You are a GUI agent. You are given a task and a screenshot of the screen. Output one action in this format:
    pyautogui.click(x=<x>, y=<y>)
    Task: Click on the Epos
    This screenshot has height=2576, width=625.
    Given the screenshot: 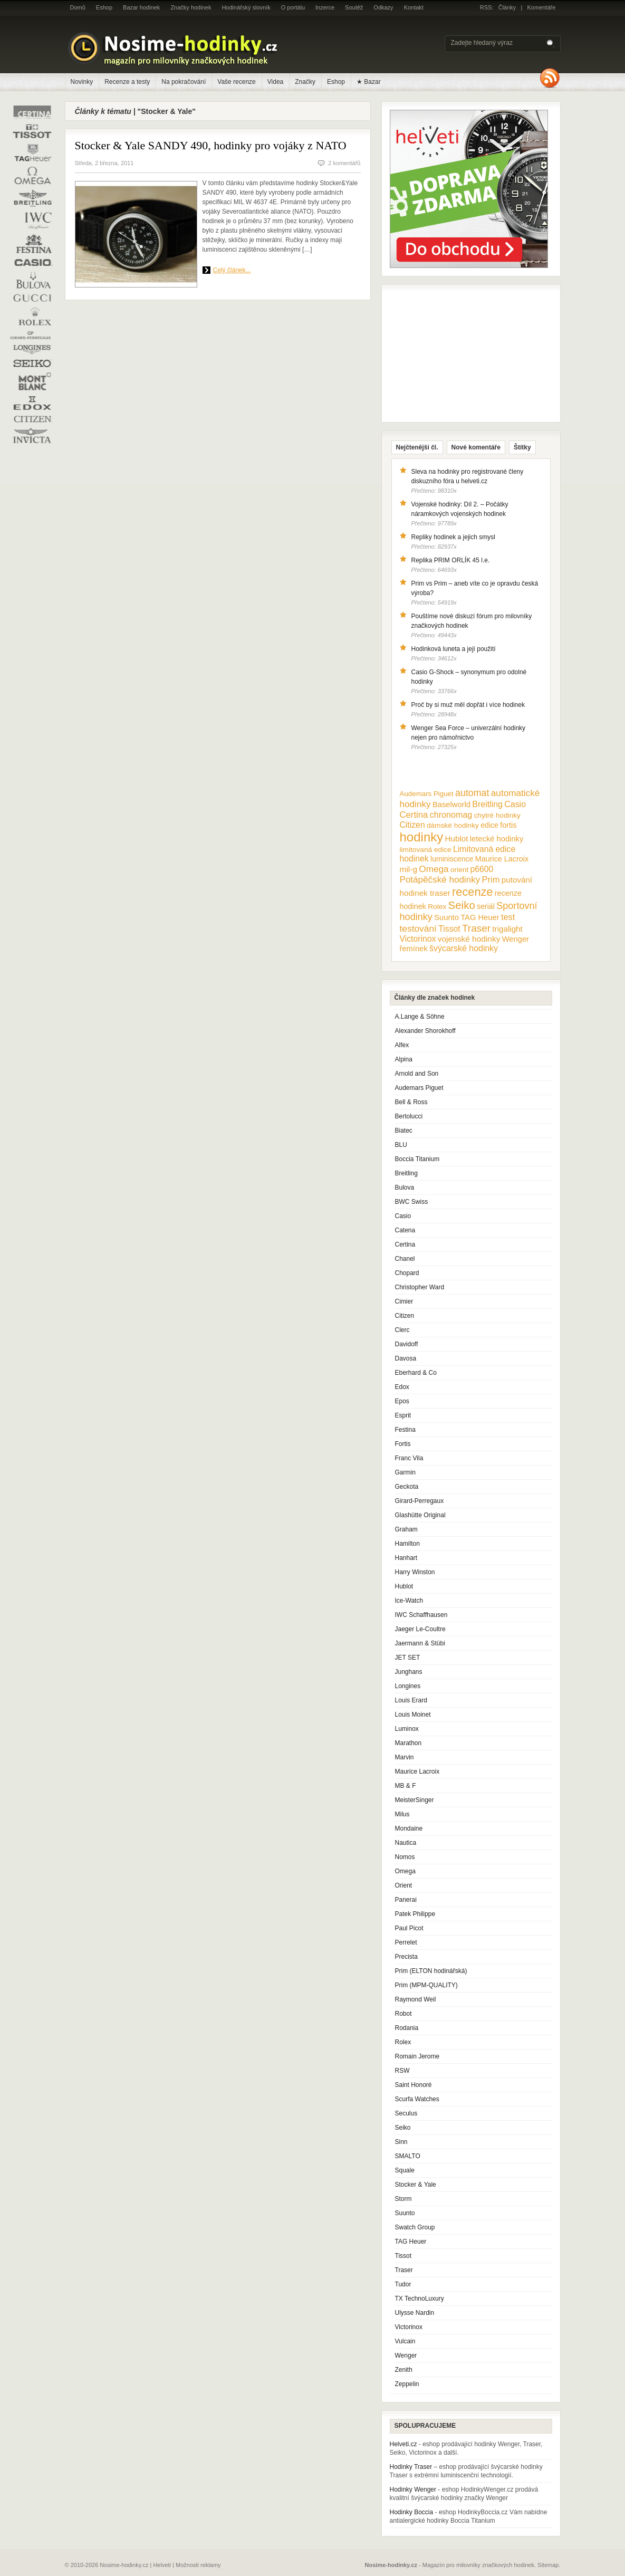 What is the action you would take?
    pyautogui.click(x=402, y=1401)
    